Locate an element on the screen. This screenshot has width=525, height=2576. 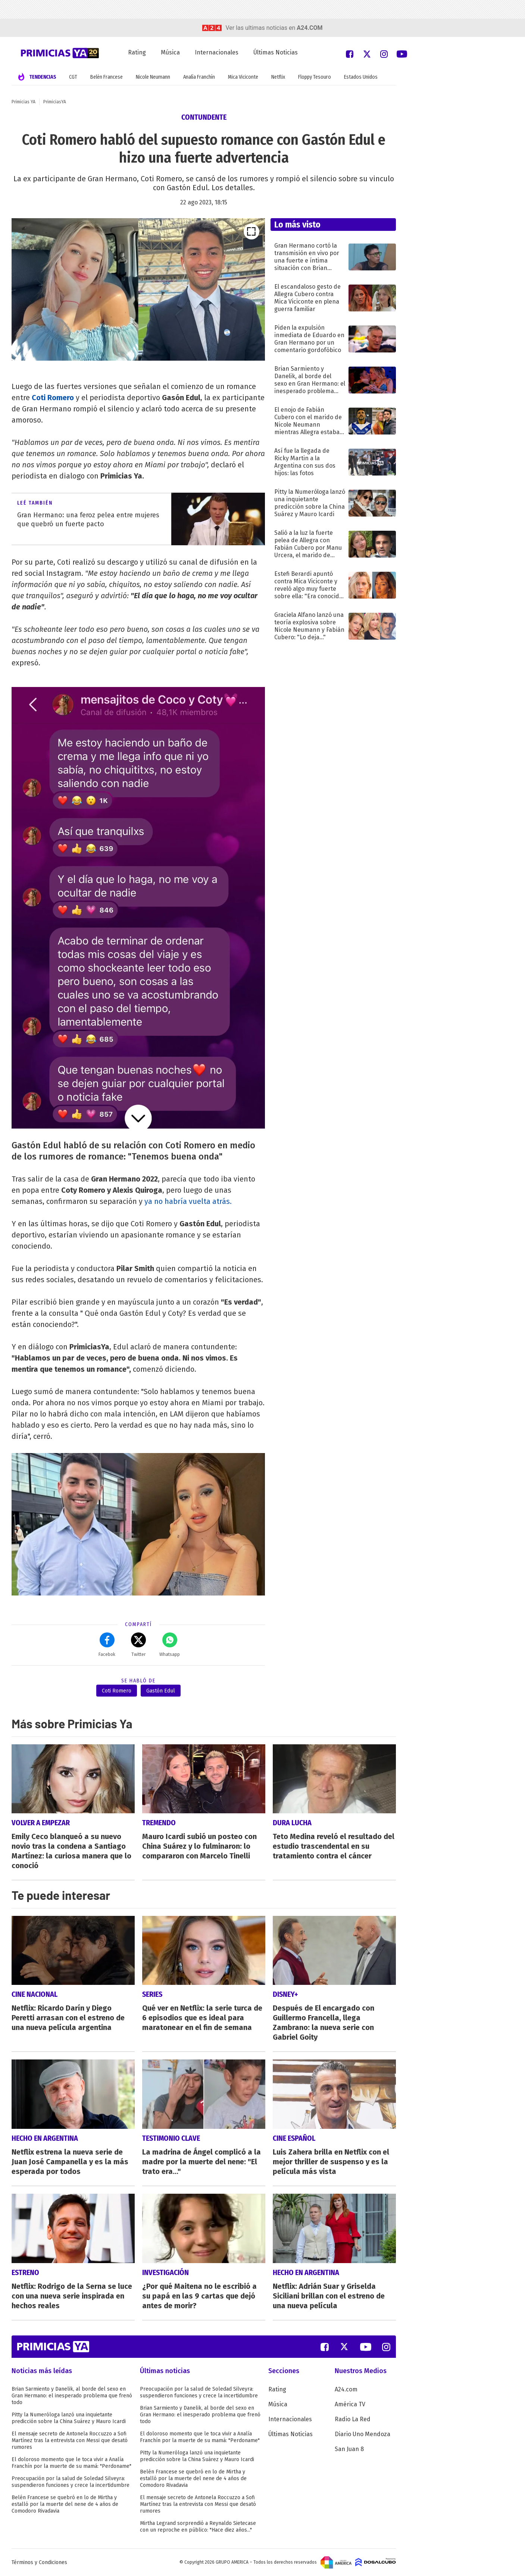
Brian Sarmiento y Danelik, al borde del sexo en Gran Hermano: el inesperado problema que frenó todo is located at coordinates (72, 2396).